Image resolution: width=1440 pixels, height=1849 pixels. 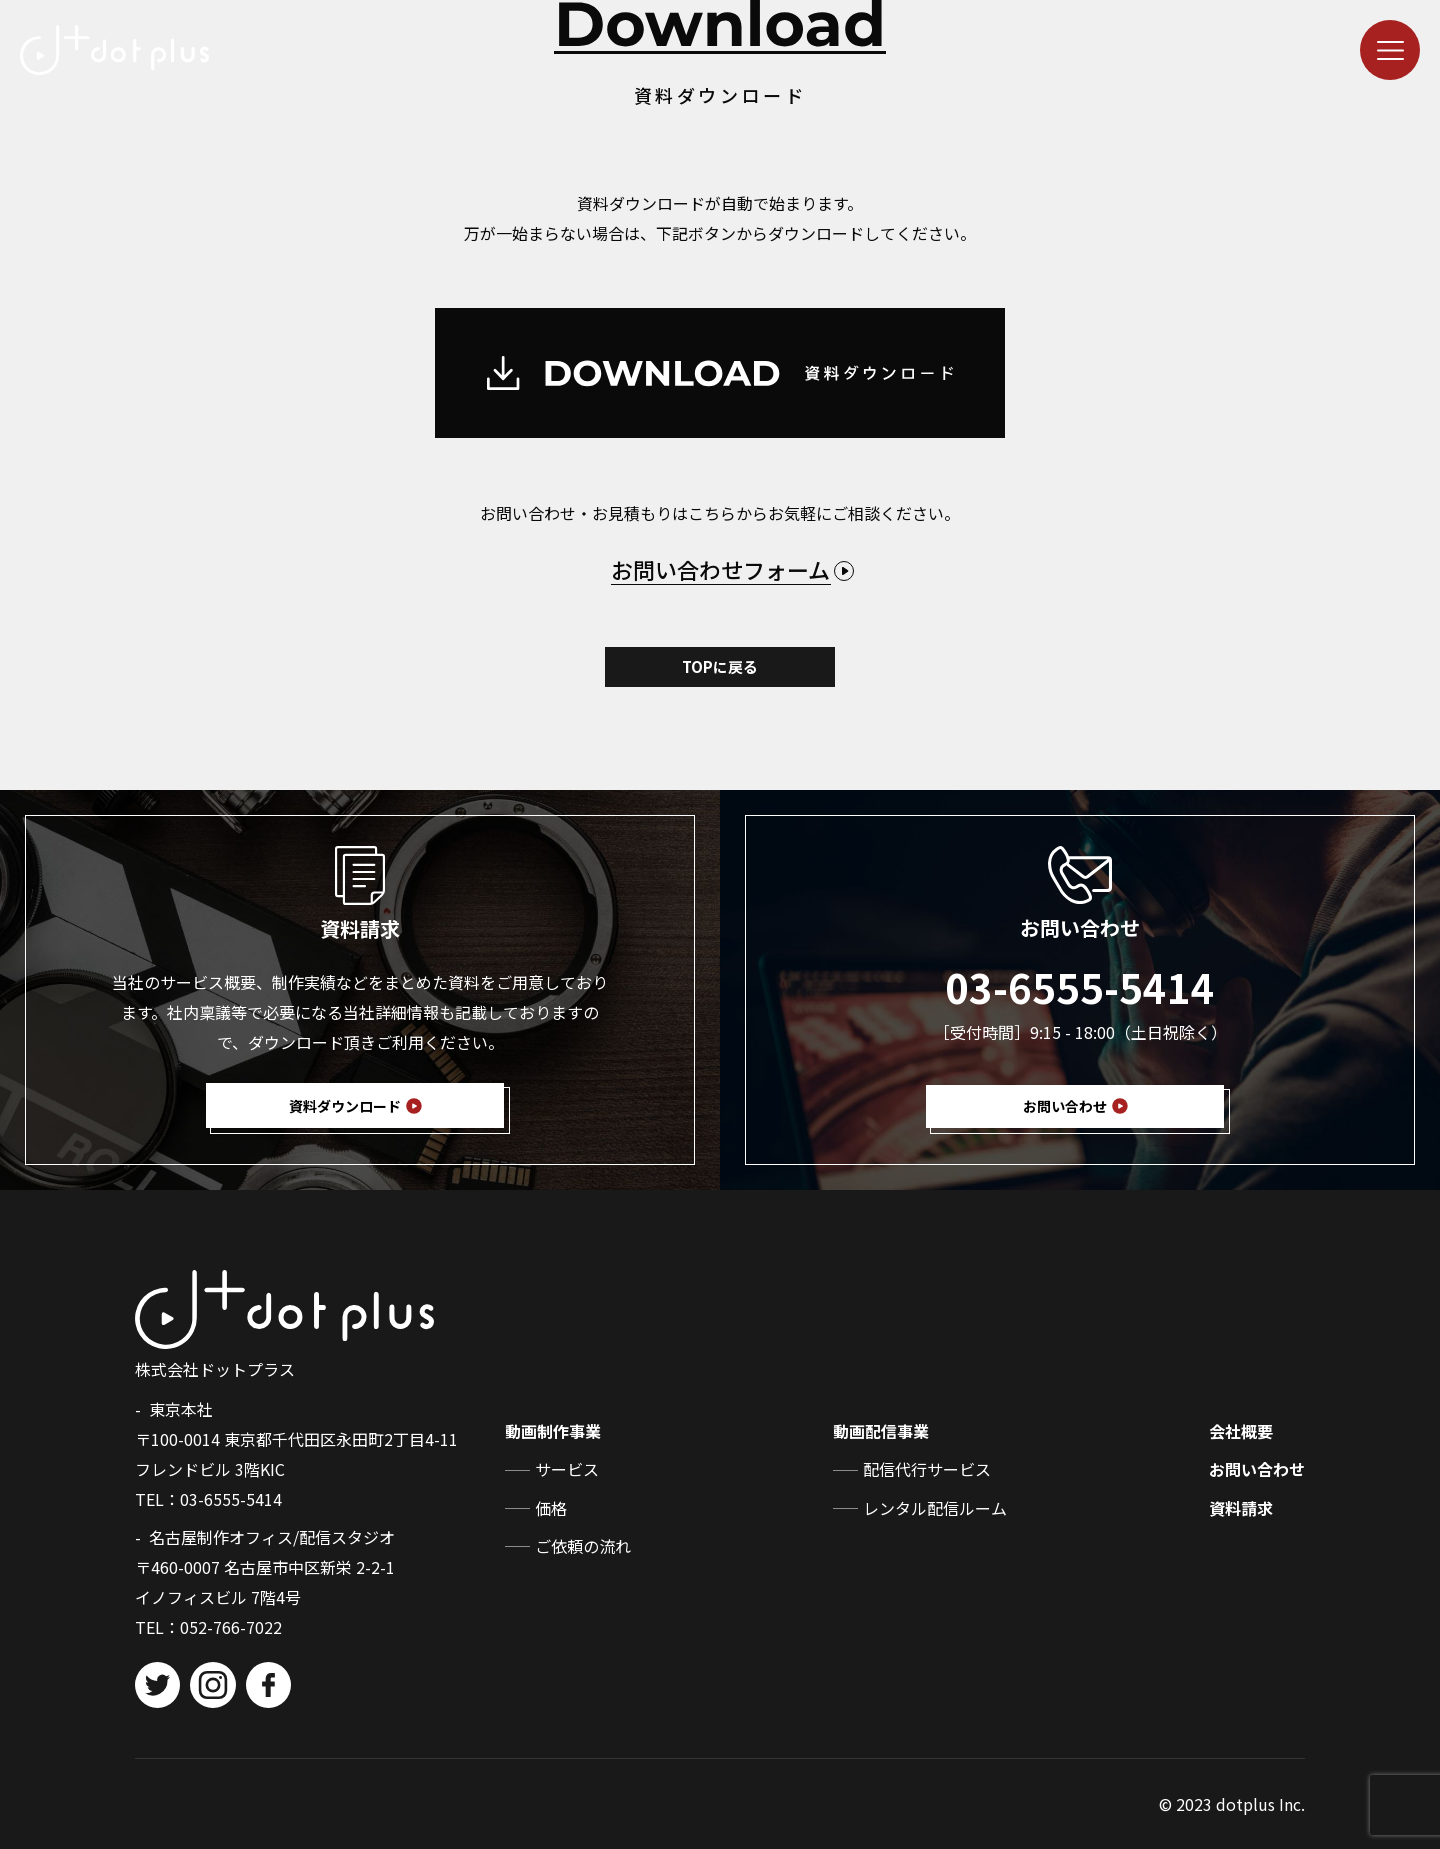 I want to click on お問い合わせ, so click(x=1257, y=1469).